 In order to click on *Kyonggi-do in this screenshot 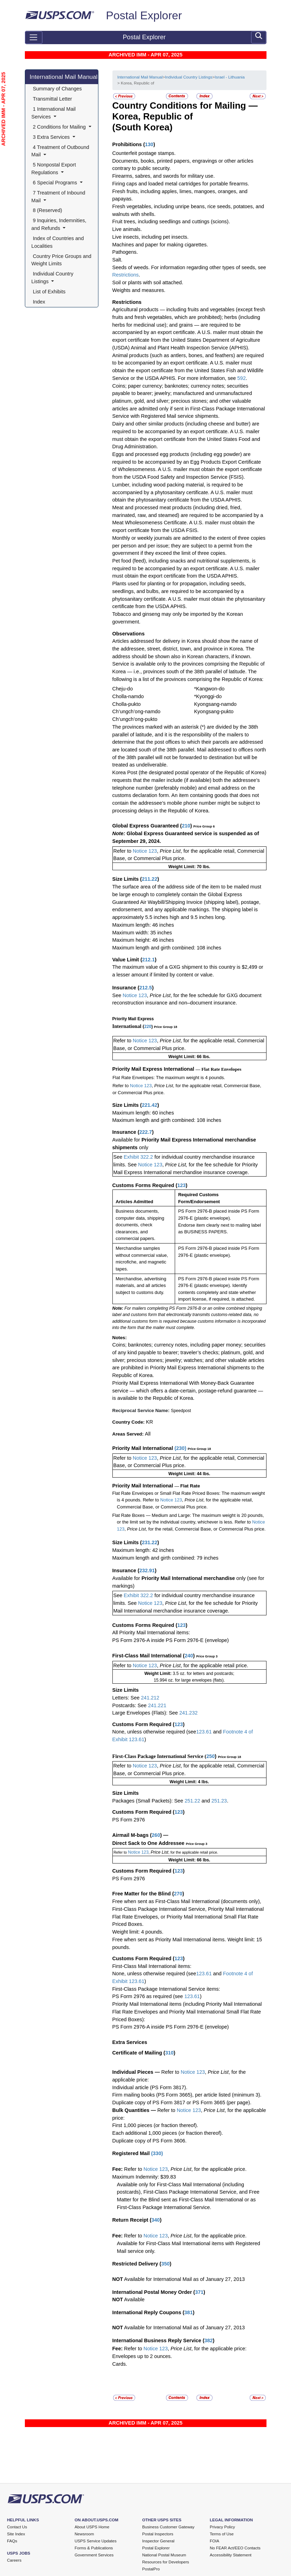, I will do `click(208, 696)`.